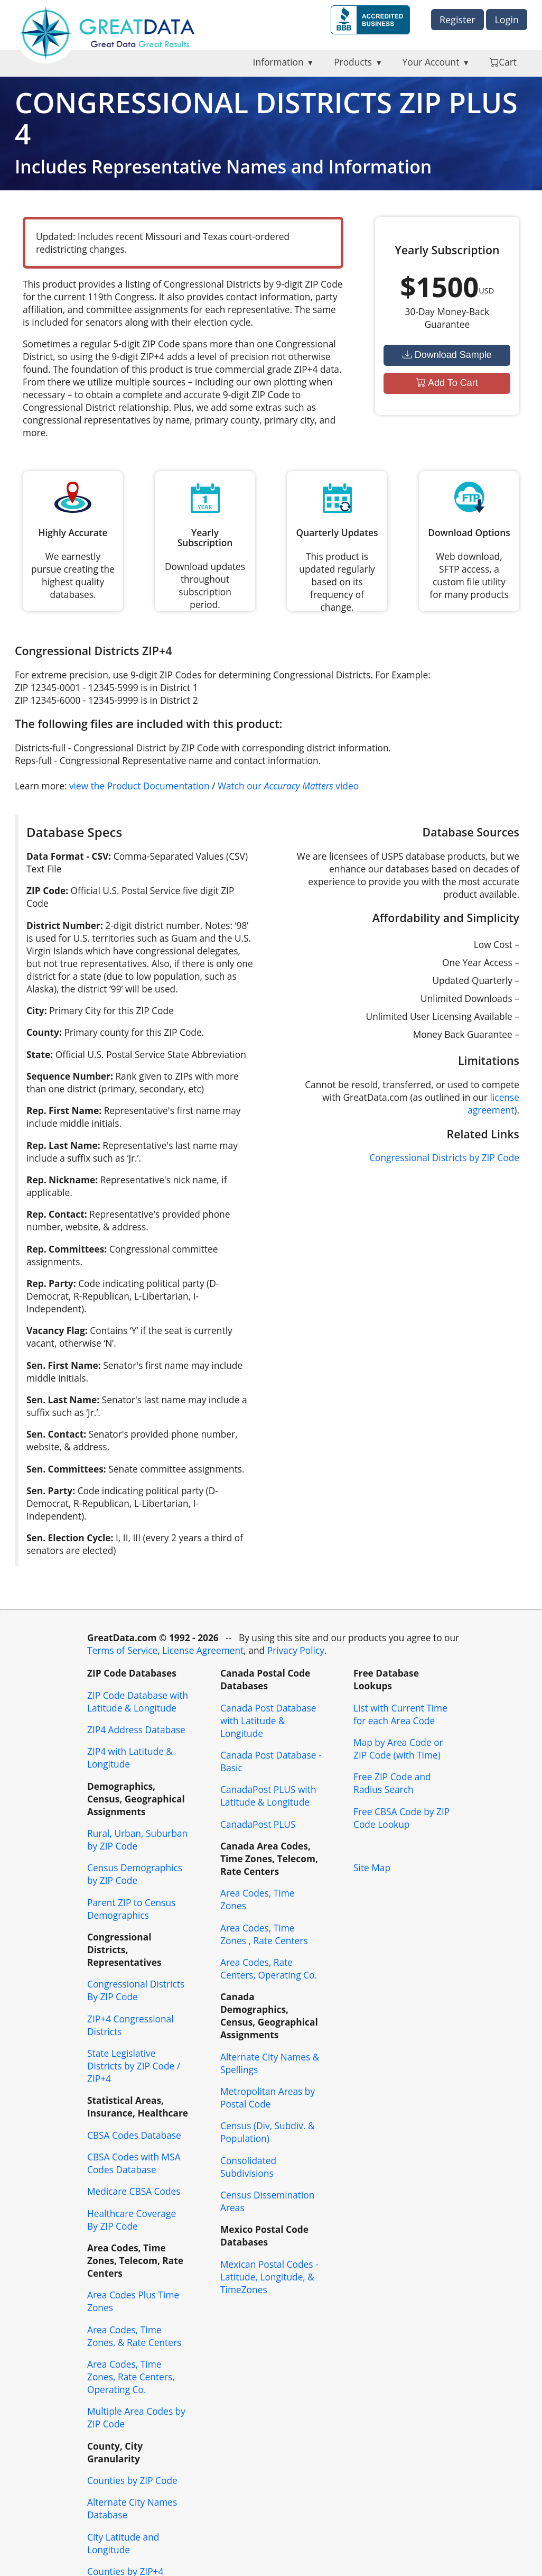 This screenshot has height=2576, width=542. Describe the element at coordinates (50, 1490) in the screenshot. I see `Sen. Party:` at that location.